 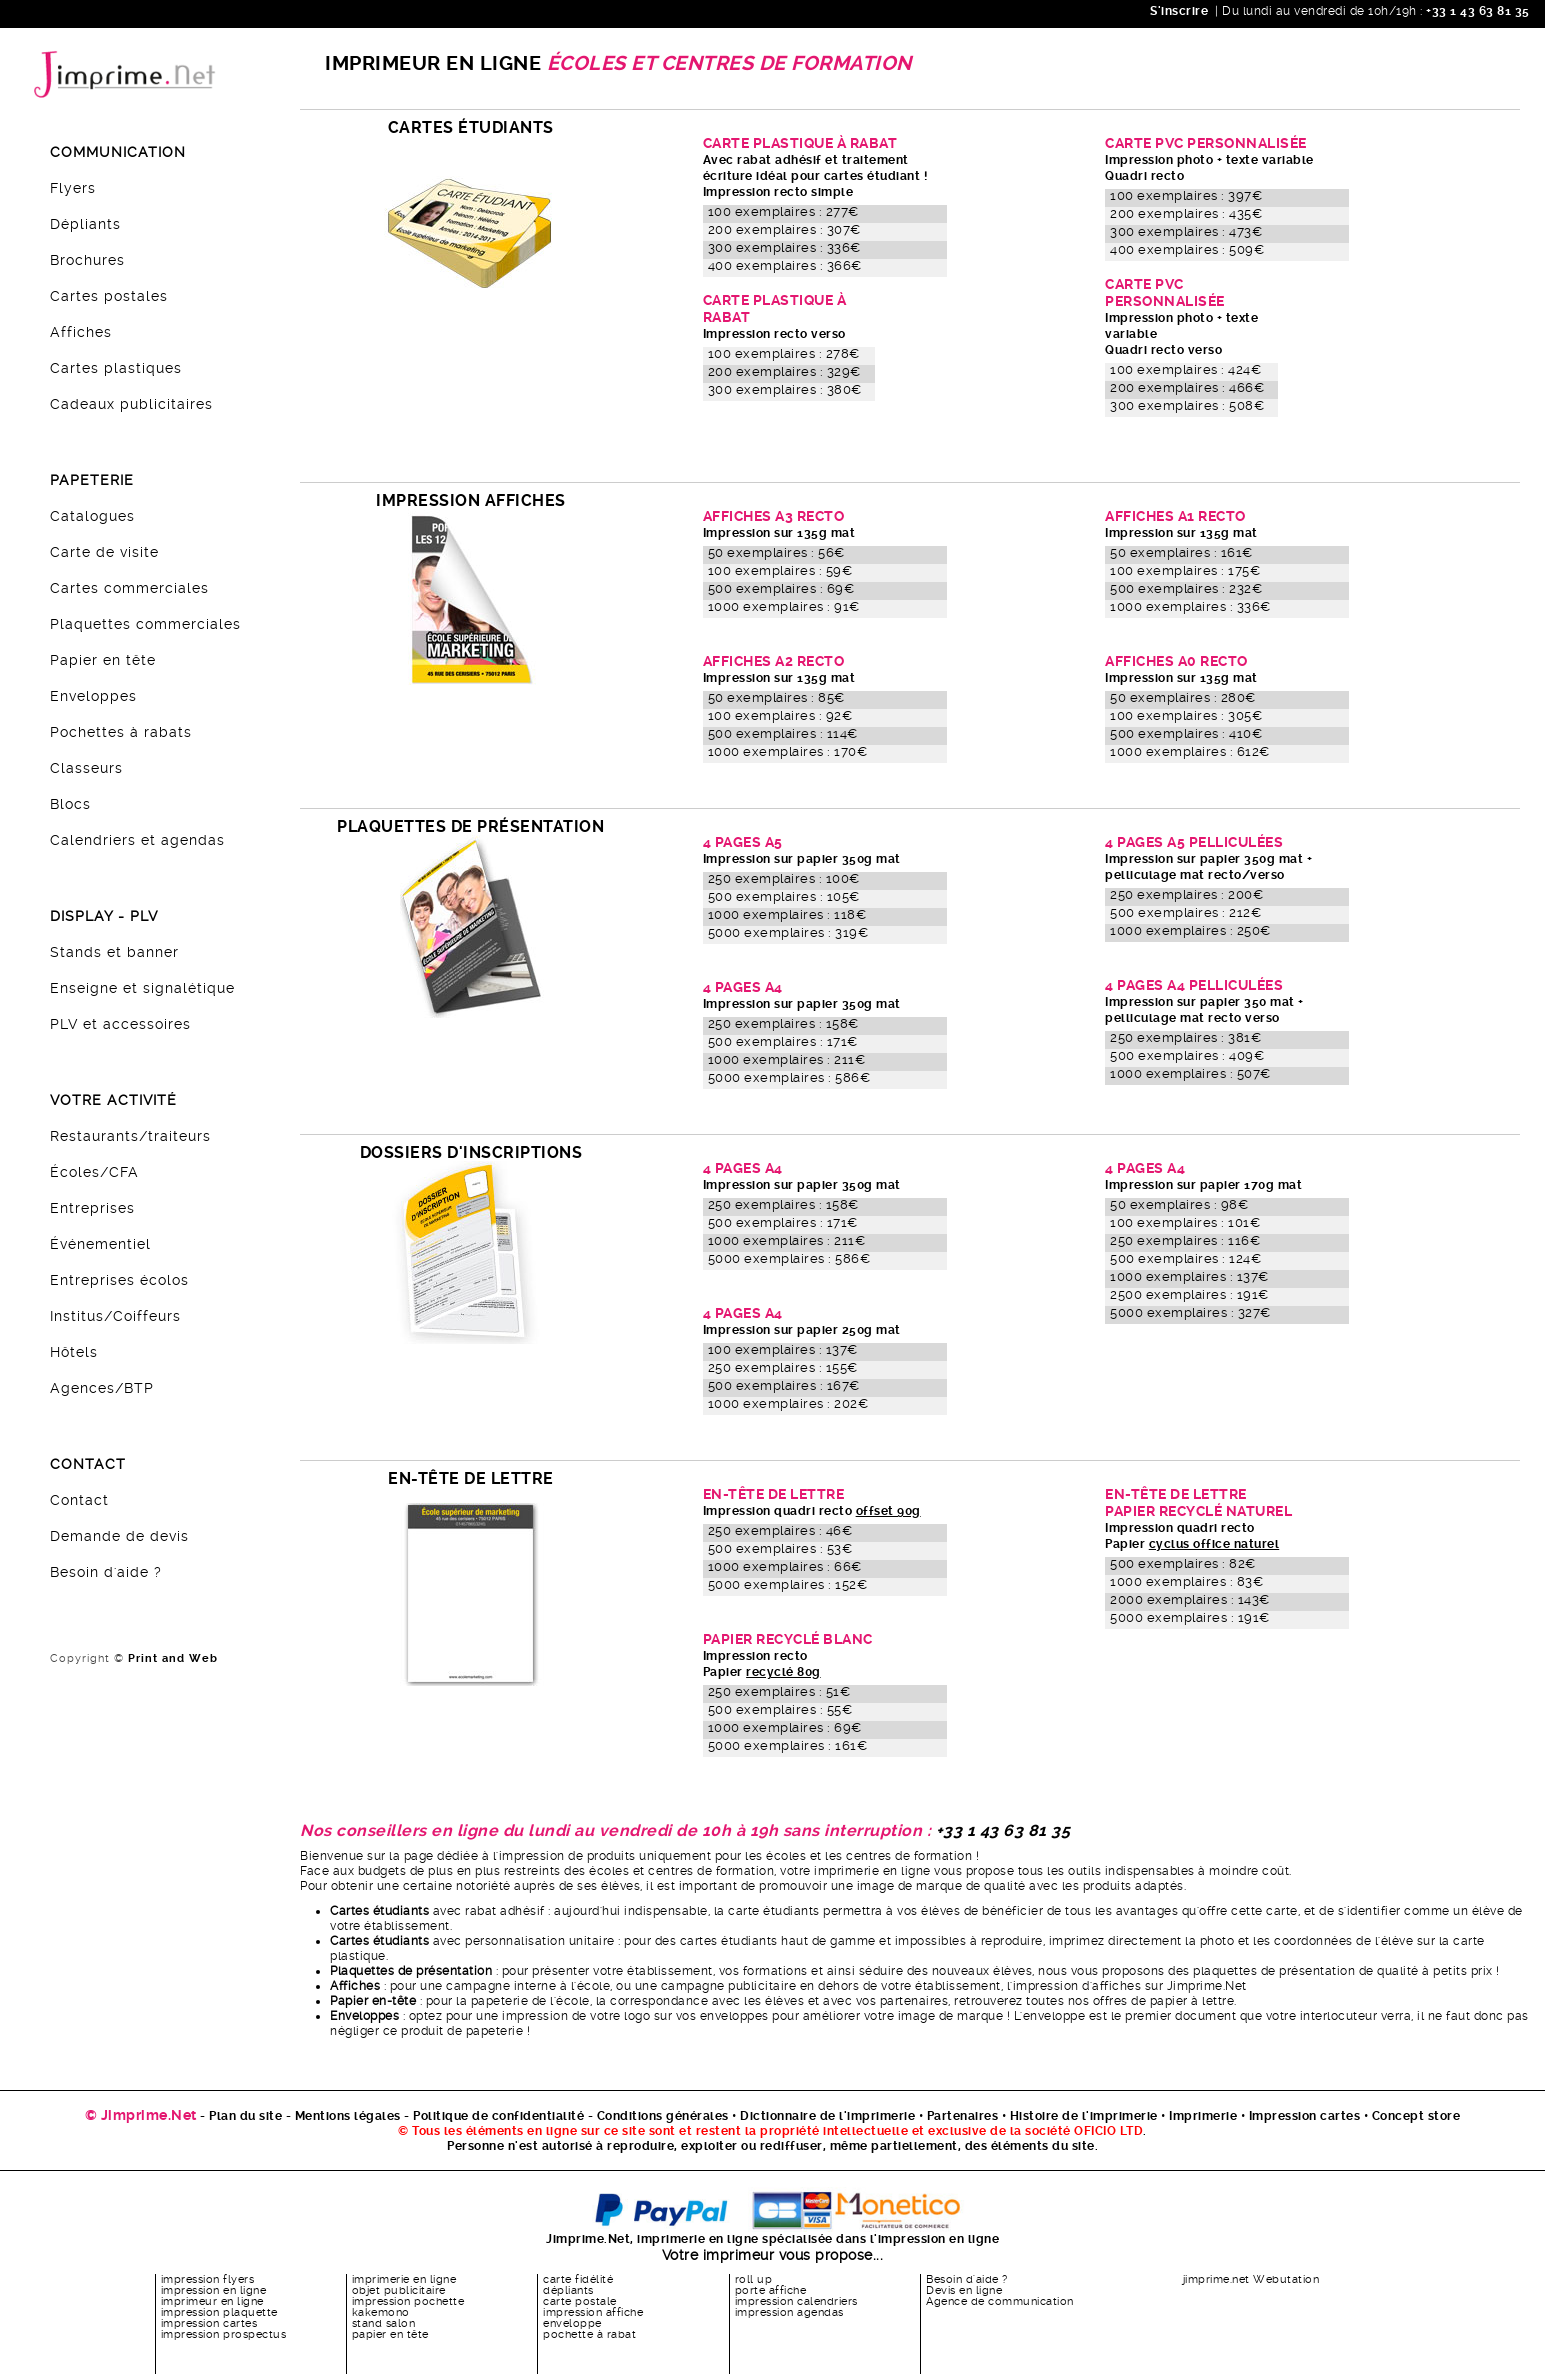 What do you see at coordinates (384, 2323) in the screenshot?
I see `stand salon` at bounding box center [384, 2323].